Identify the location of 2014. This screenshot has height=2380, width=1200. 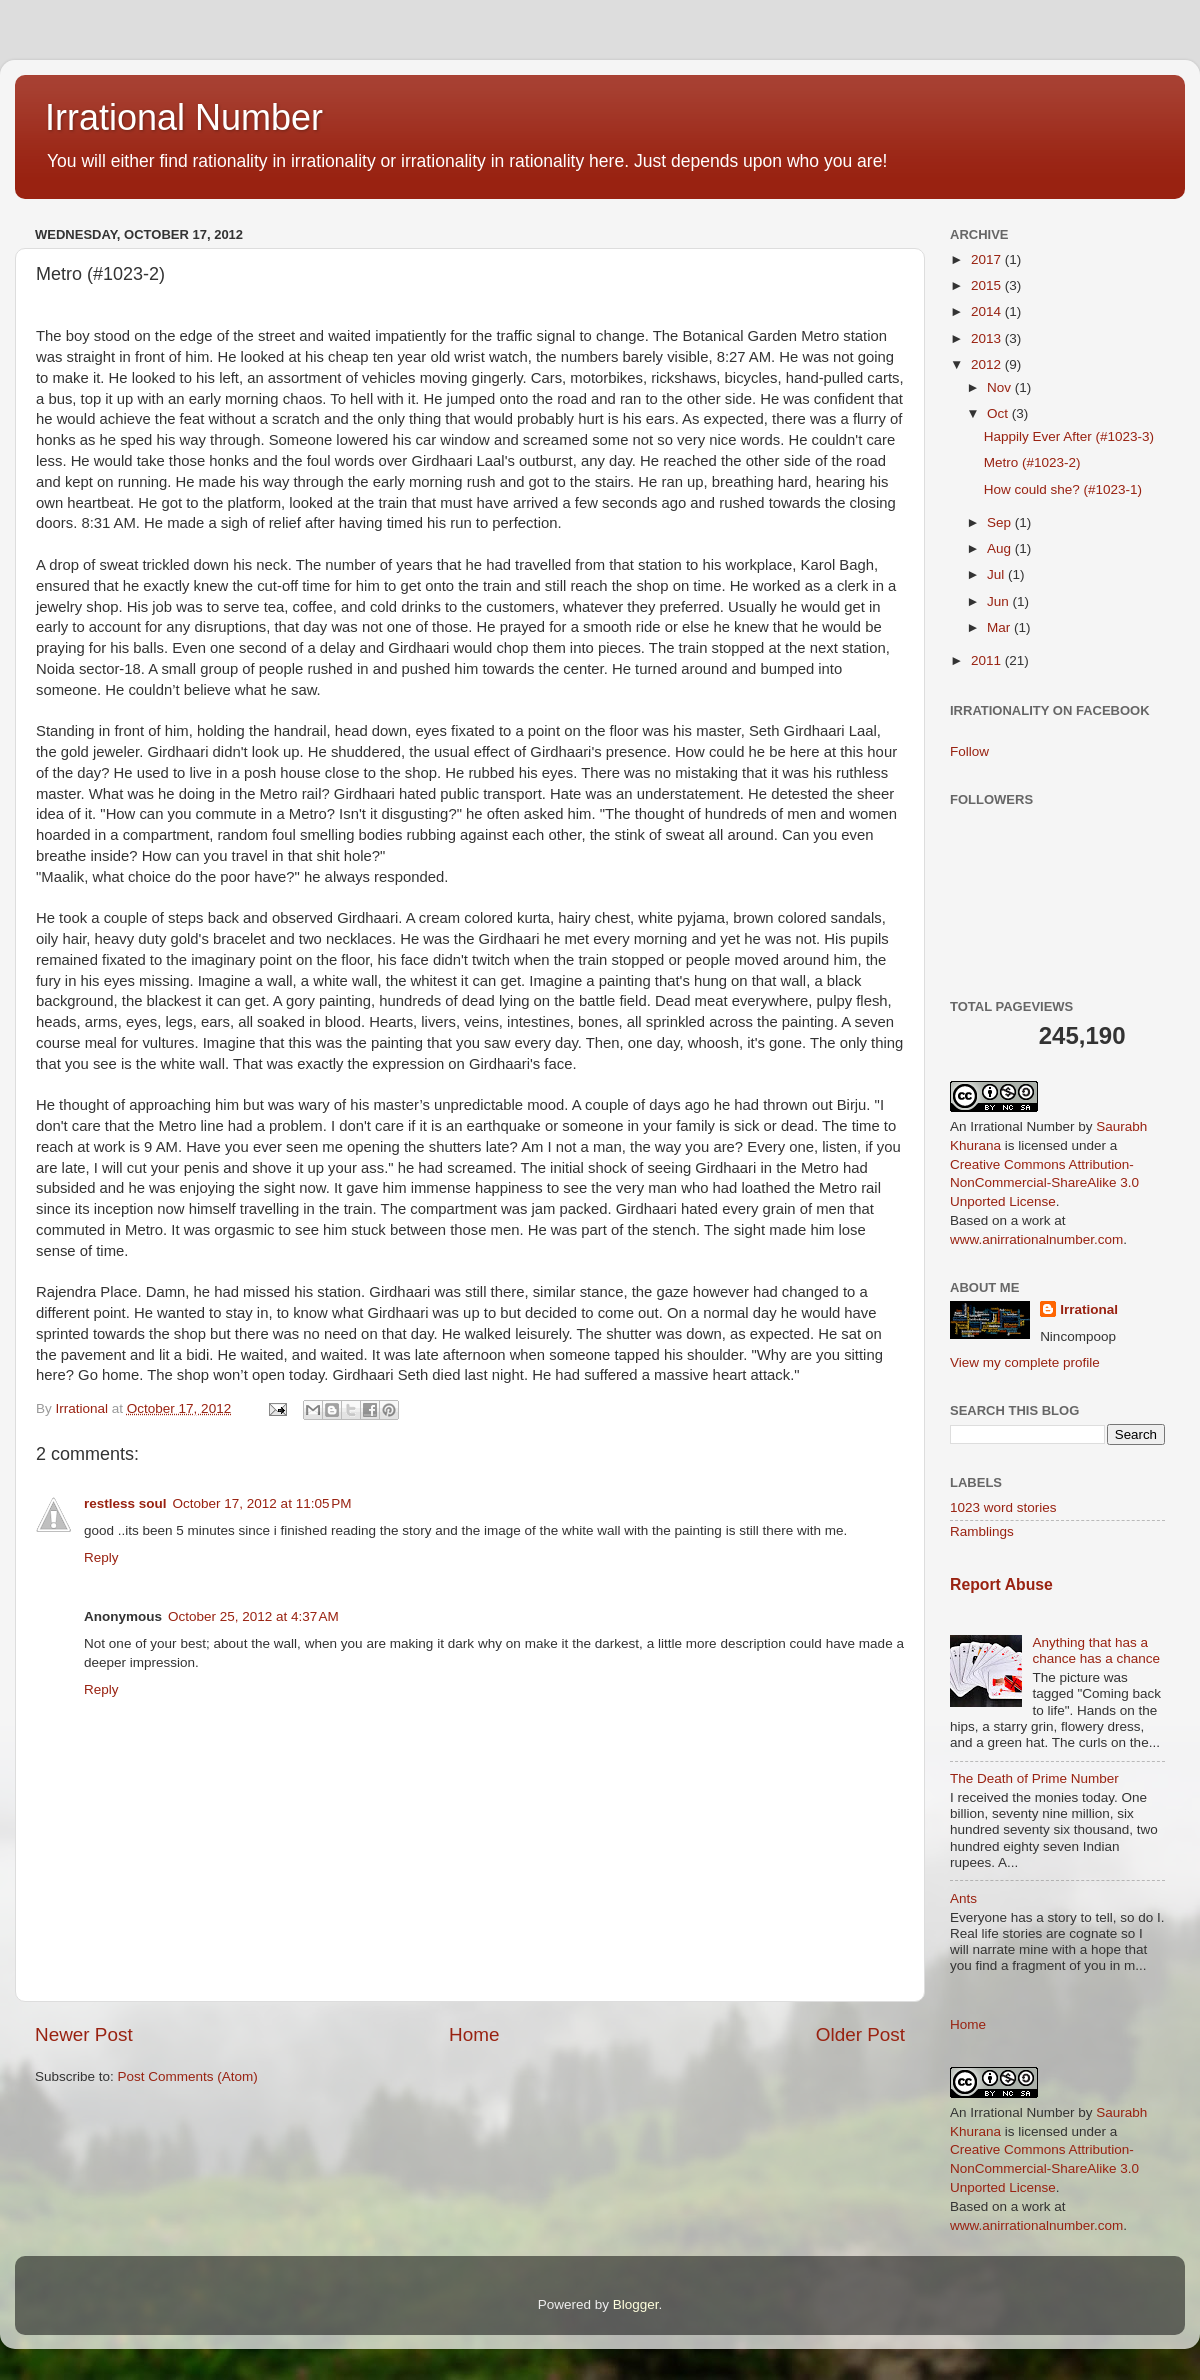
(988, 311).